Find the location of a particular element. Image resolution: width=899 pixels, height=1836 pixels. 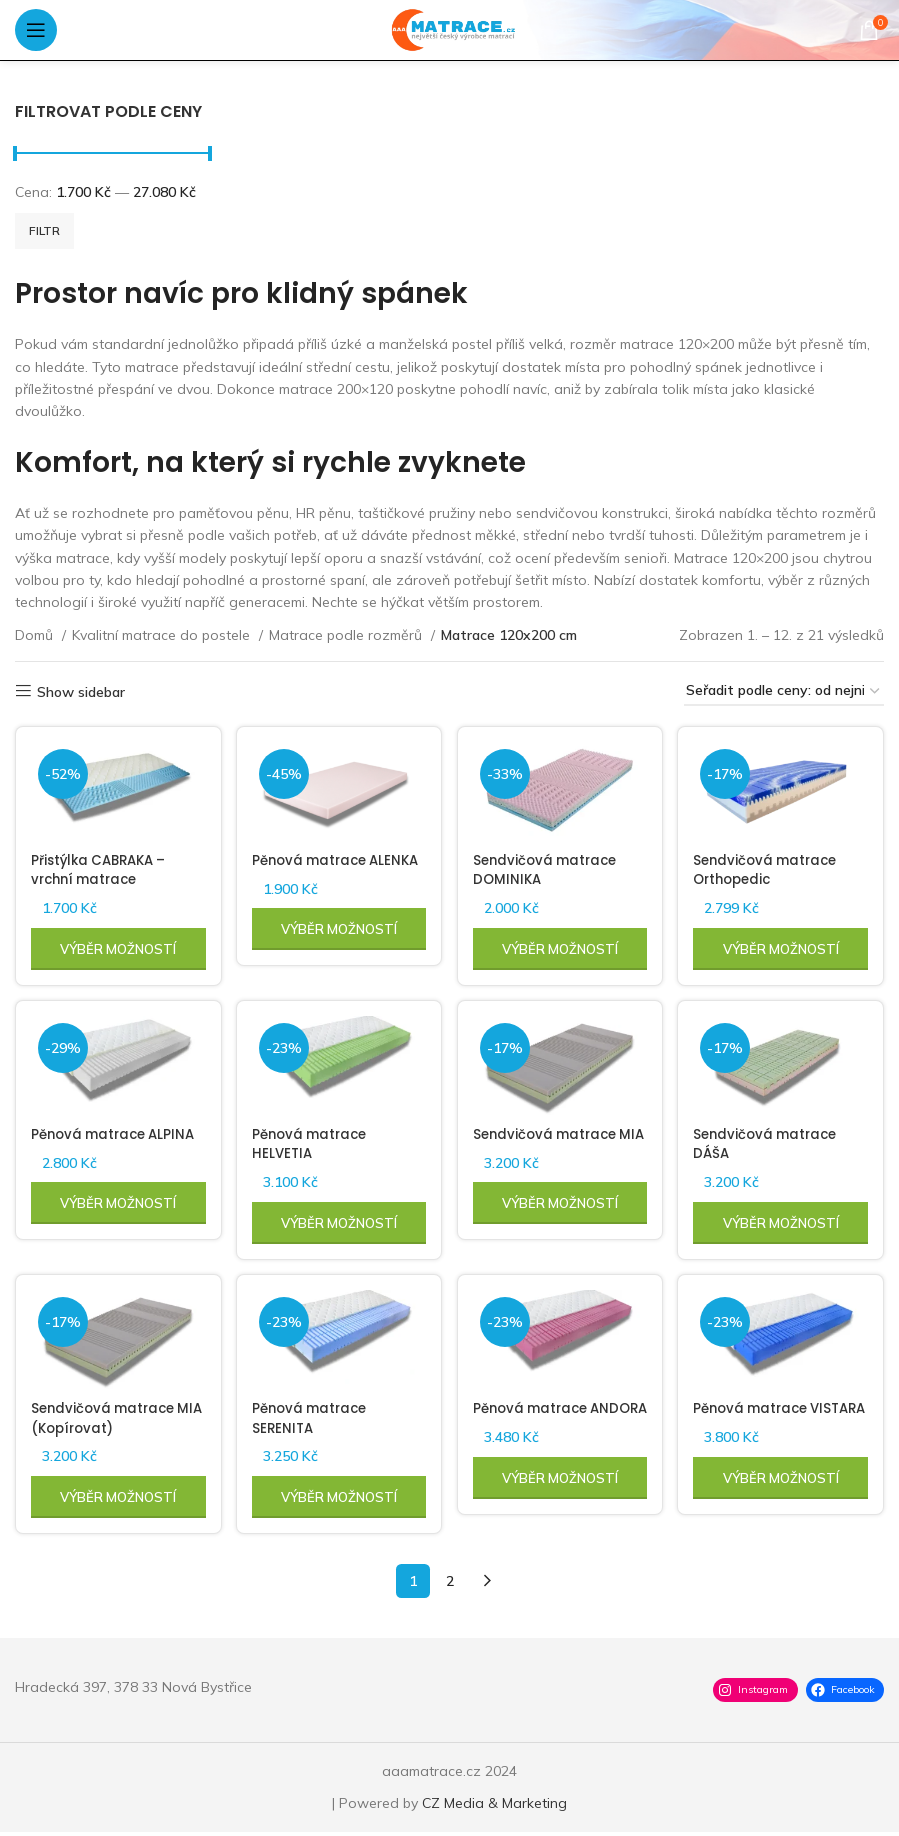

[Vyberte nastavení pro „Přistýlka CABRAKA - vrchní matrace“] is located at coordinates (116, 946).